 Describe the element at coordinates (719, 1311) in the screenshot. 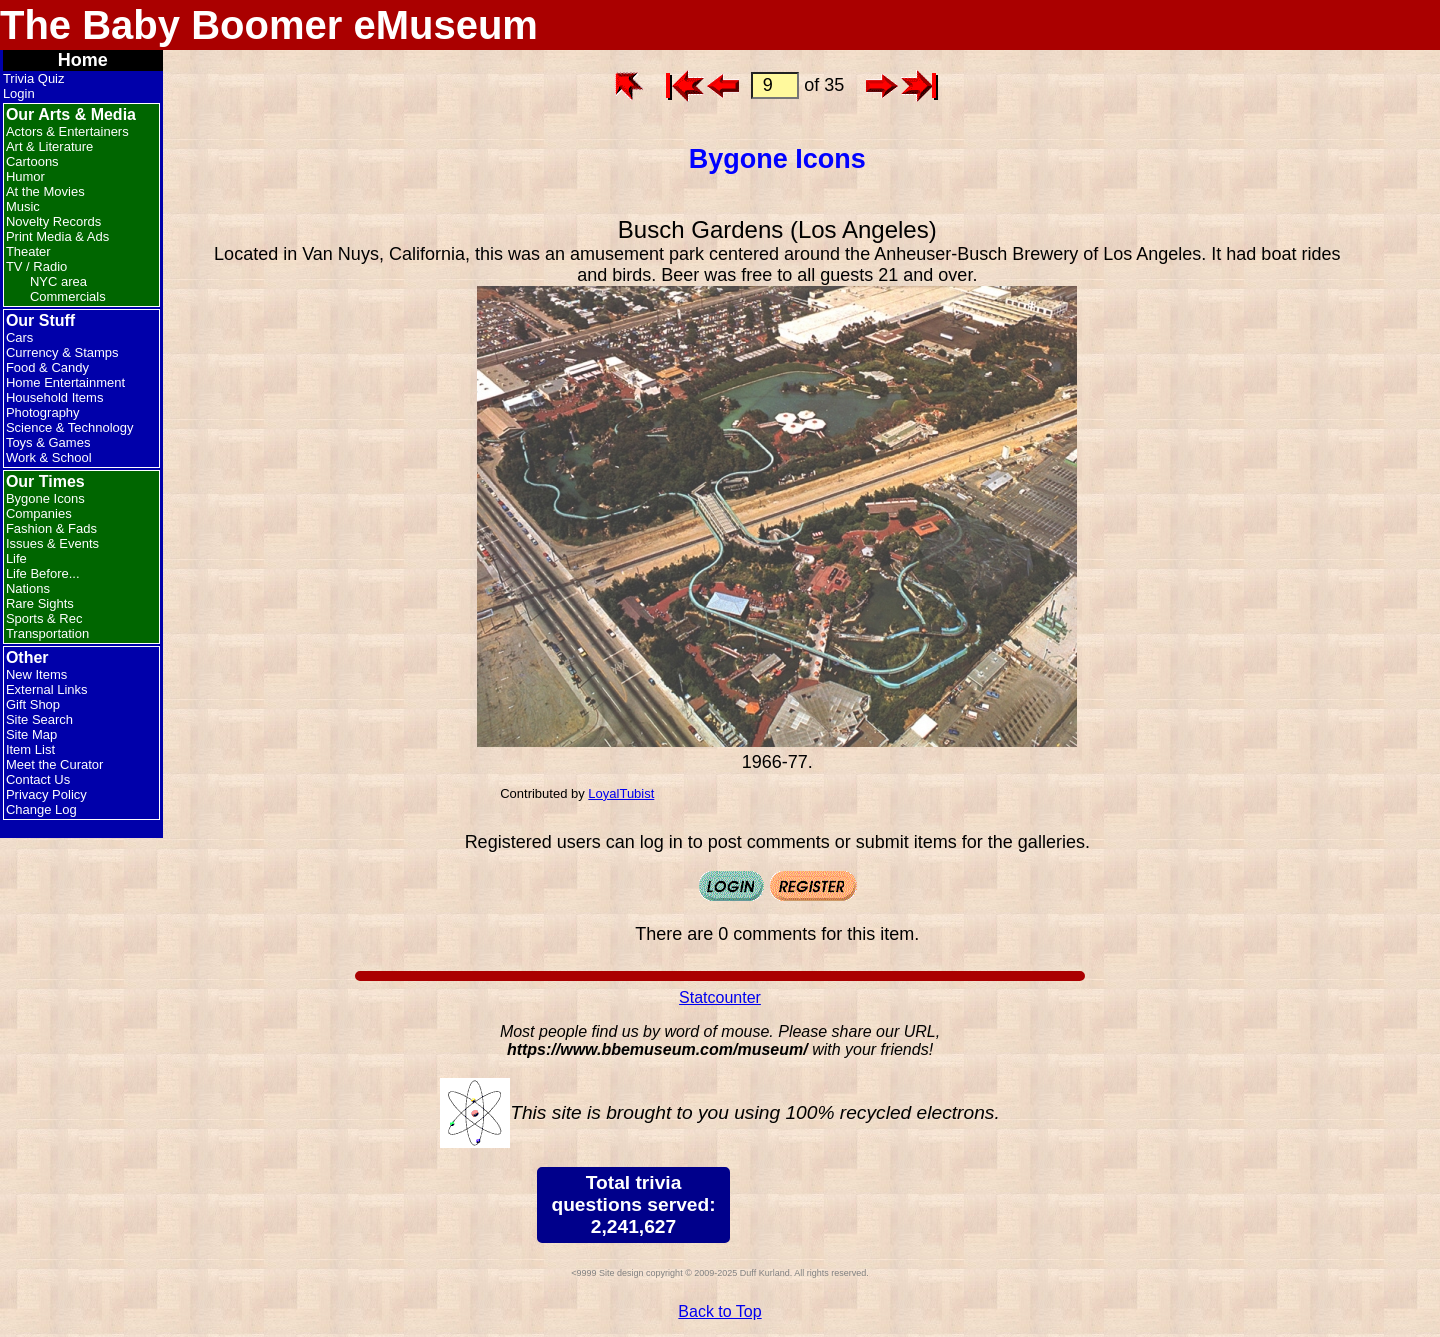

I see `Back to Top` at that location.